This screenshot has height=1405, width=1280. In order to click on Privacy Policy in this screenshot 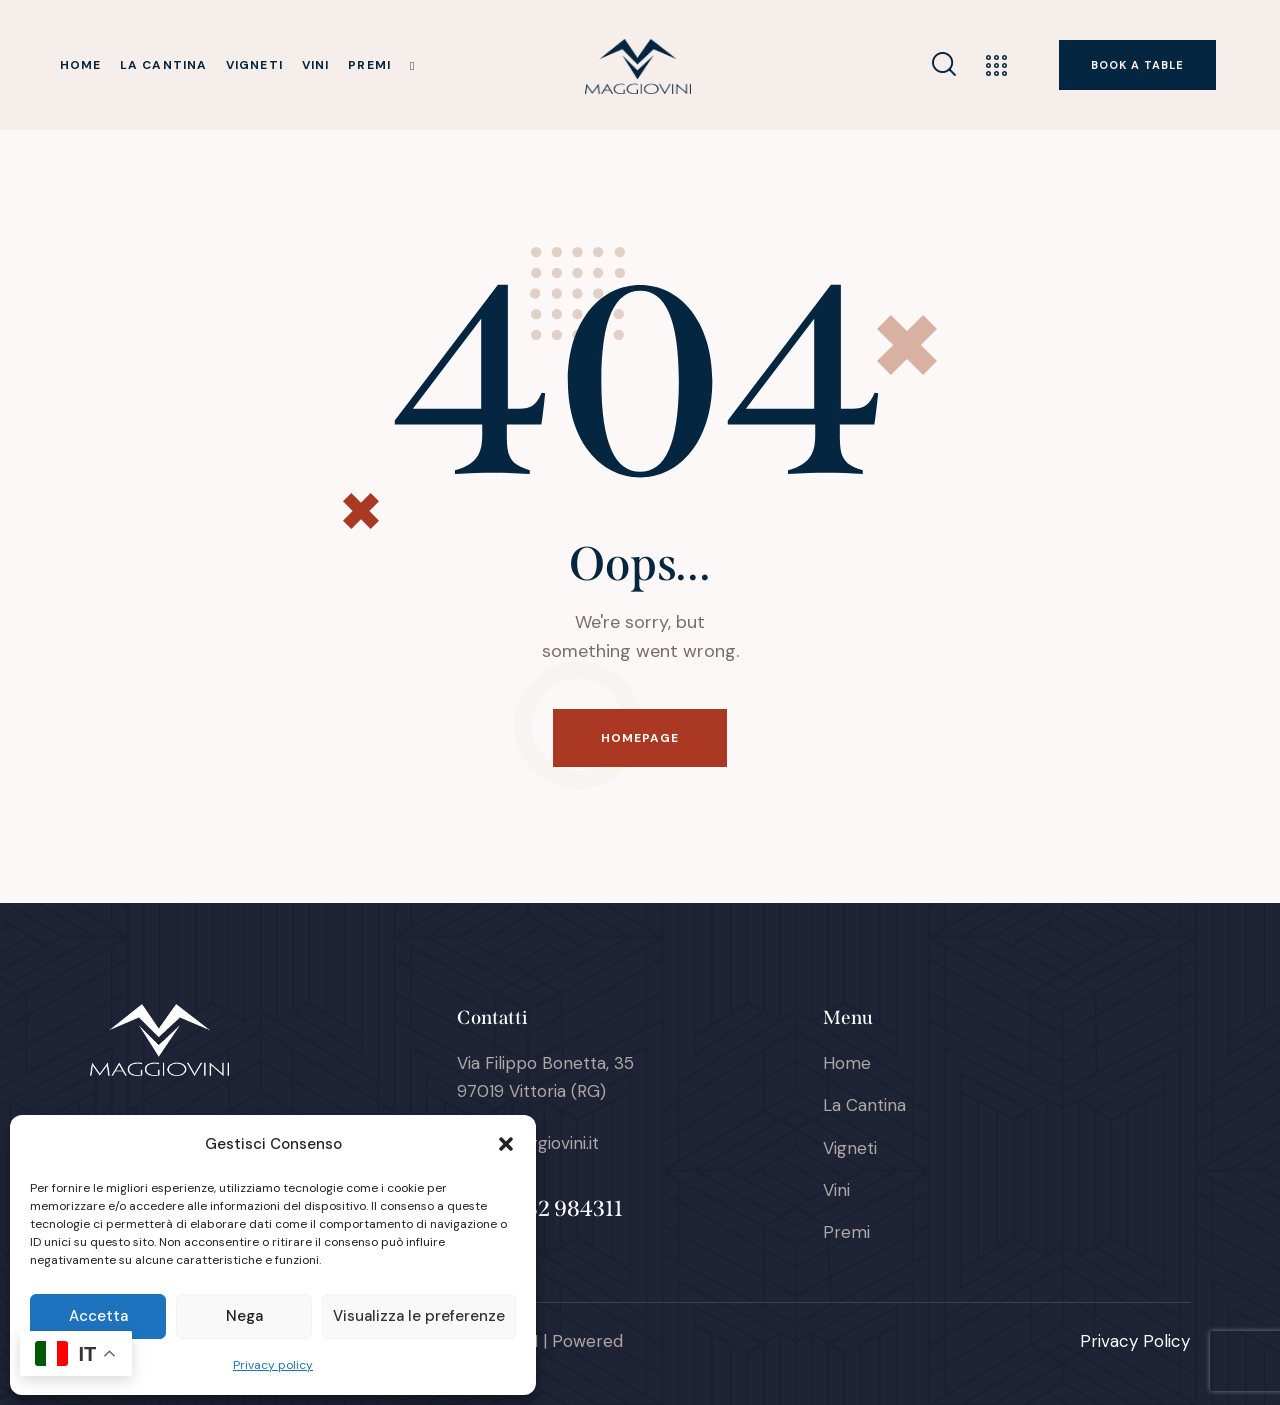, I will do `click(1135, 1341)`.